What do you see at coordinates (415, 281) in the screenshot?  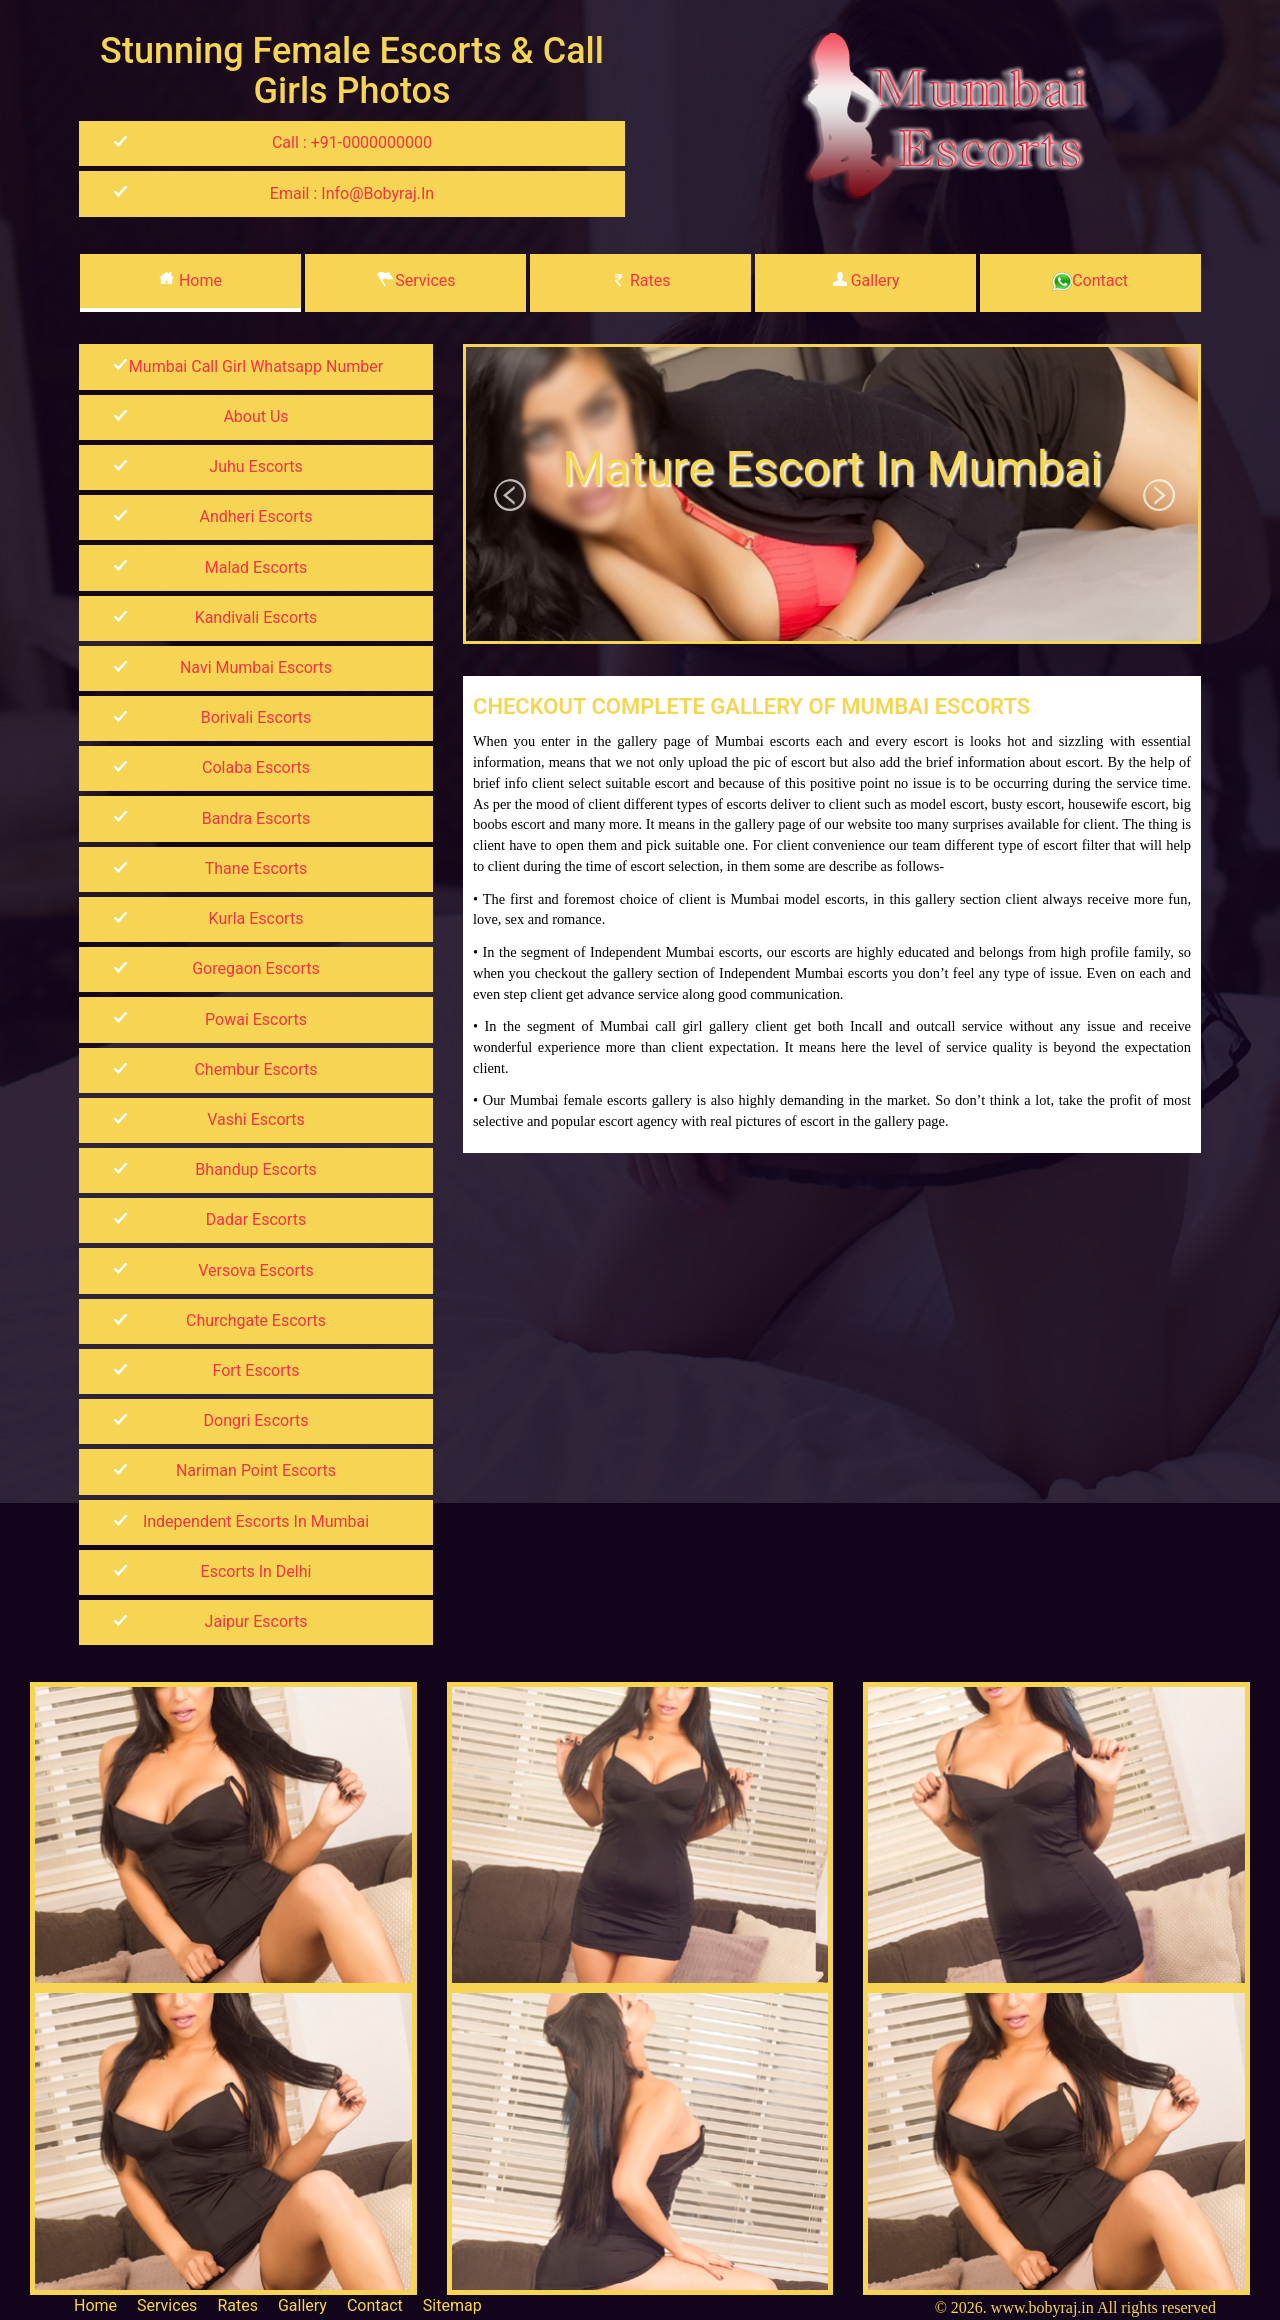 I see `Services` at bounding box center [415, 281].